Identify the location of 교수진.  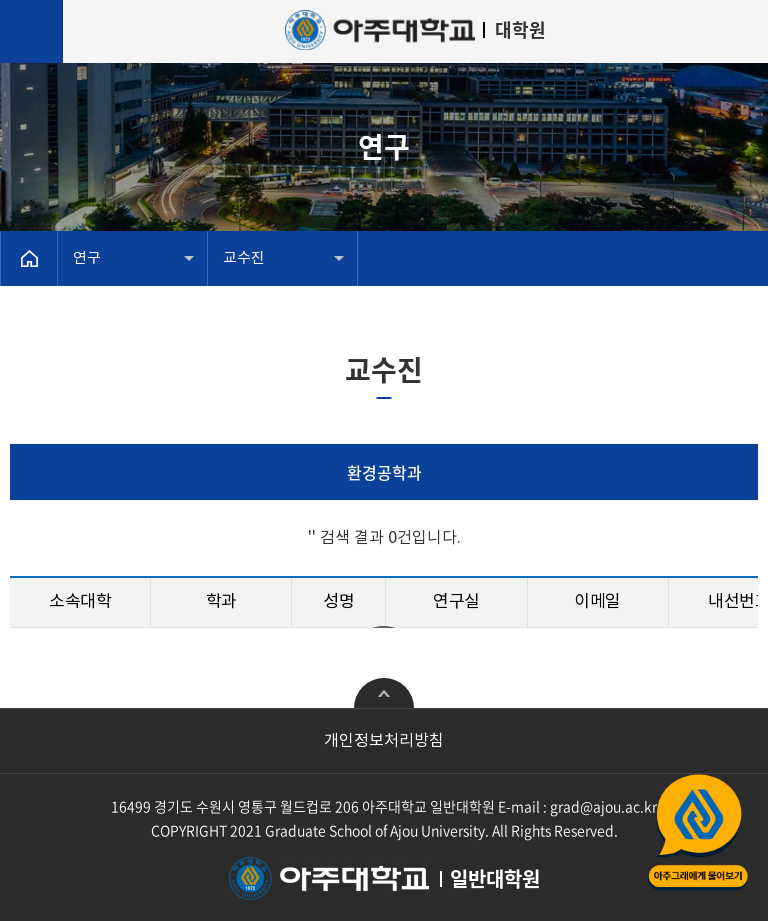
(244, 258).